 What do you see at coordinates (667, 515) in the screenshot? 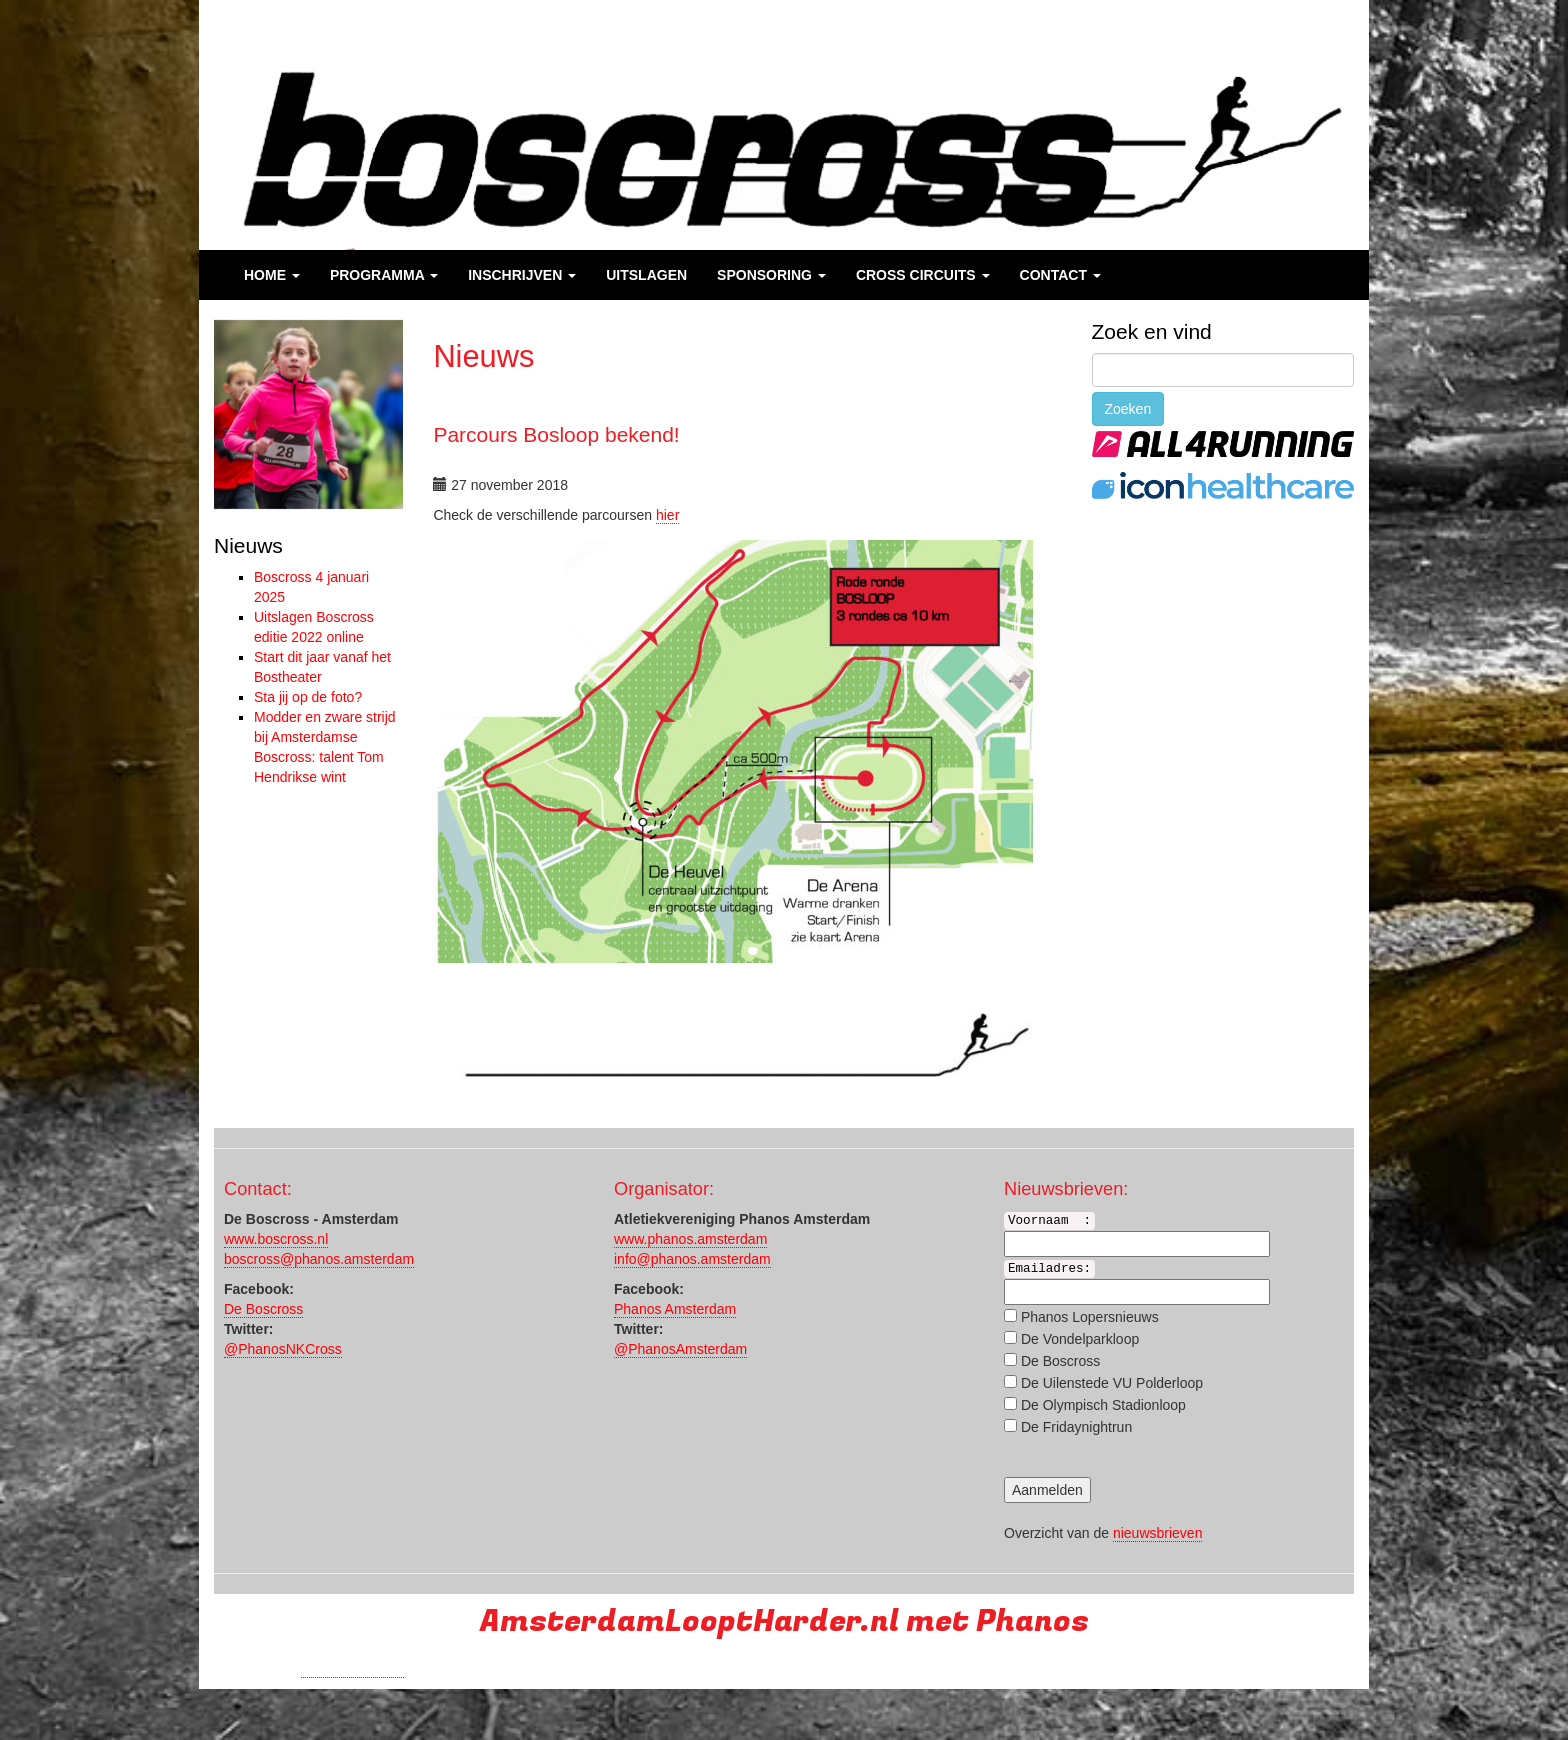
I see `hier` at bounding box center [667, 515].